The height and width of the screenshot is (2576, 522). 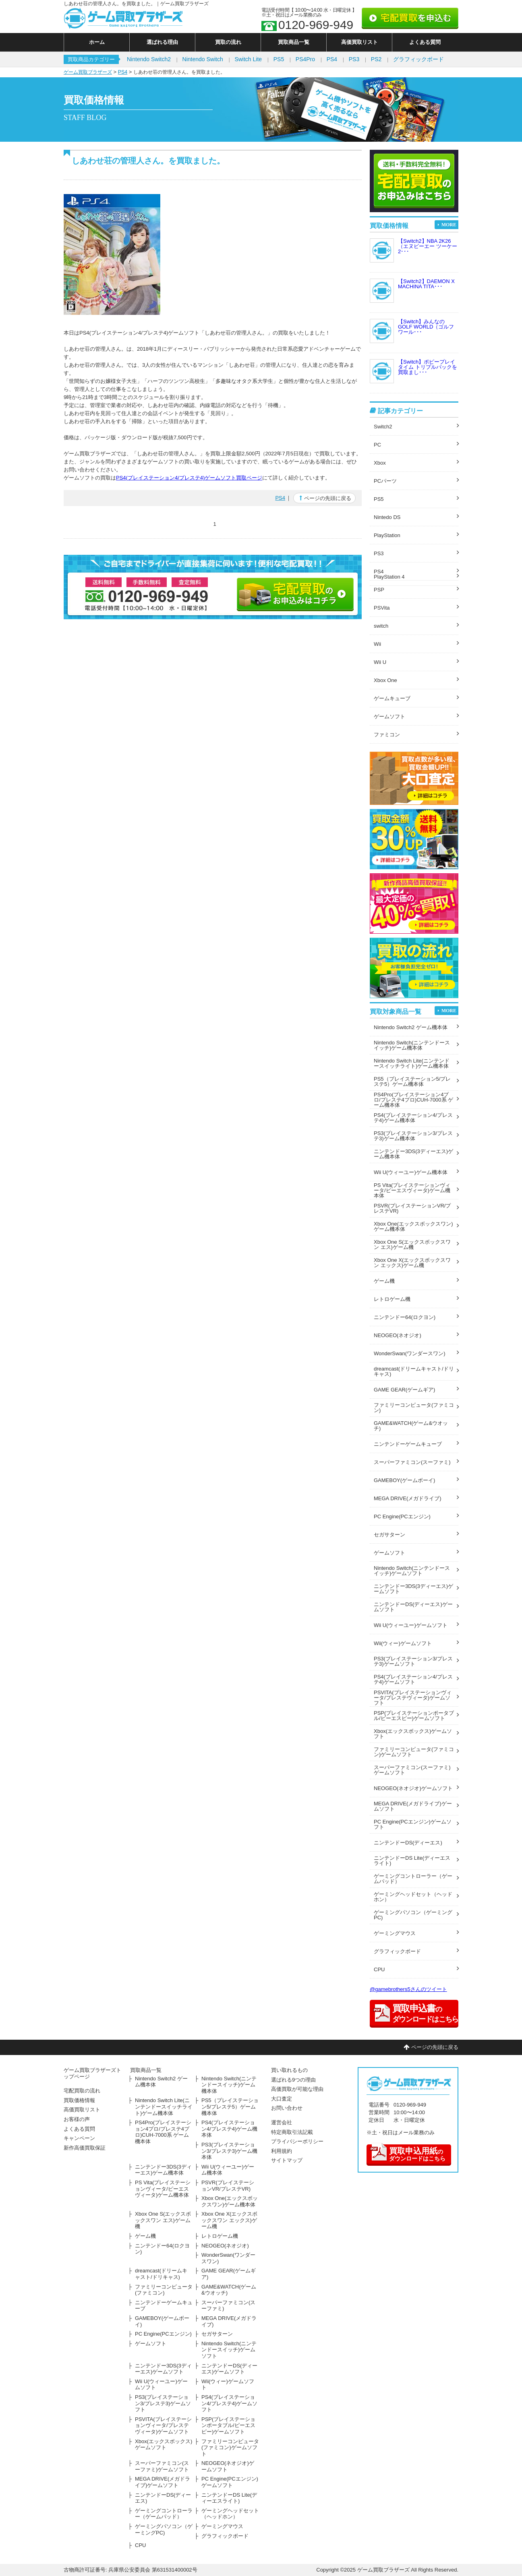 I want to click on スーパーファミコン(スーファミ)ゲームソフト, so click(x=412, y=1770).